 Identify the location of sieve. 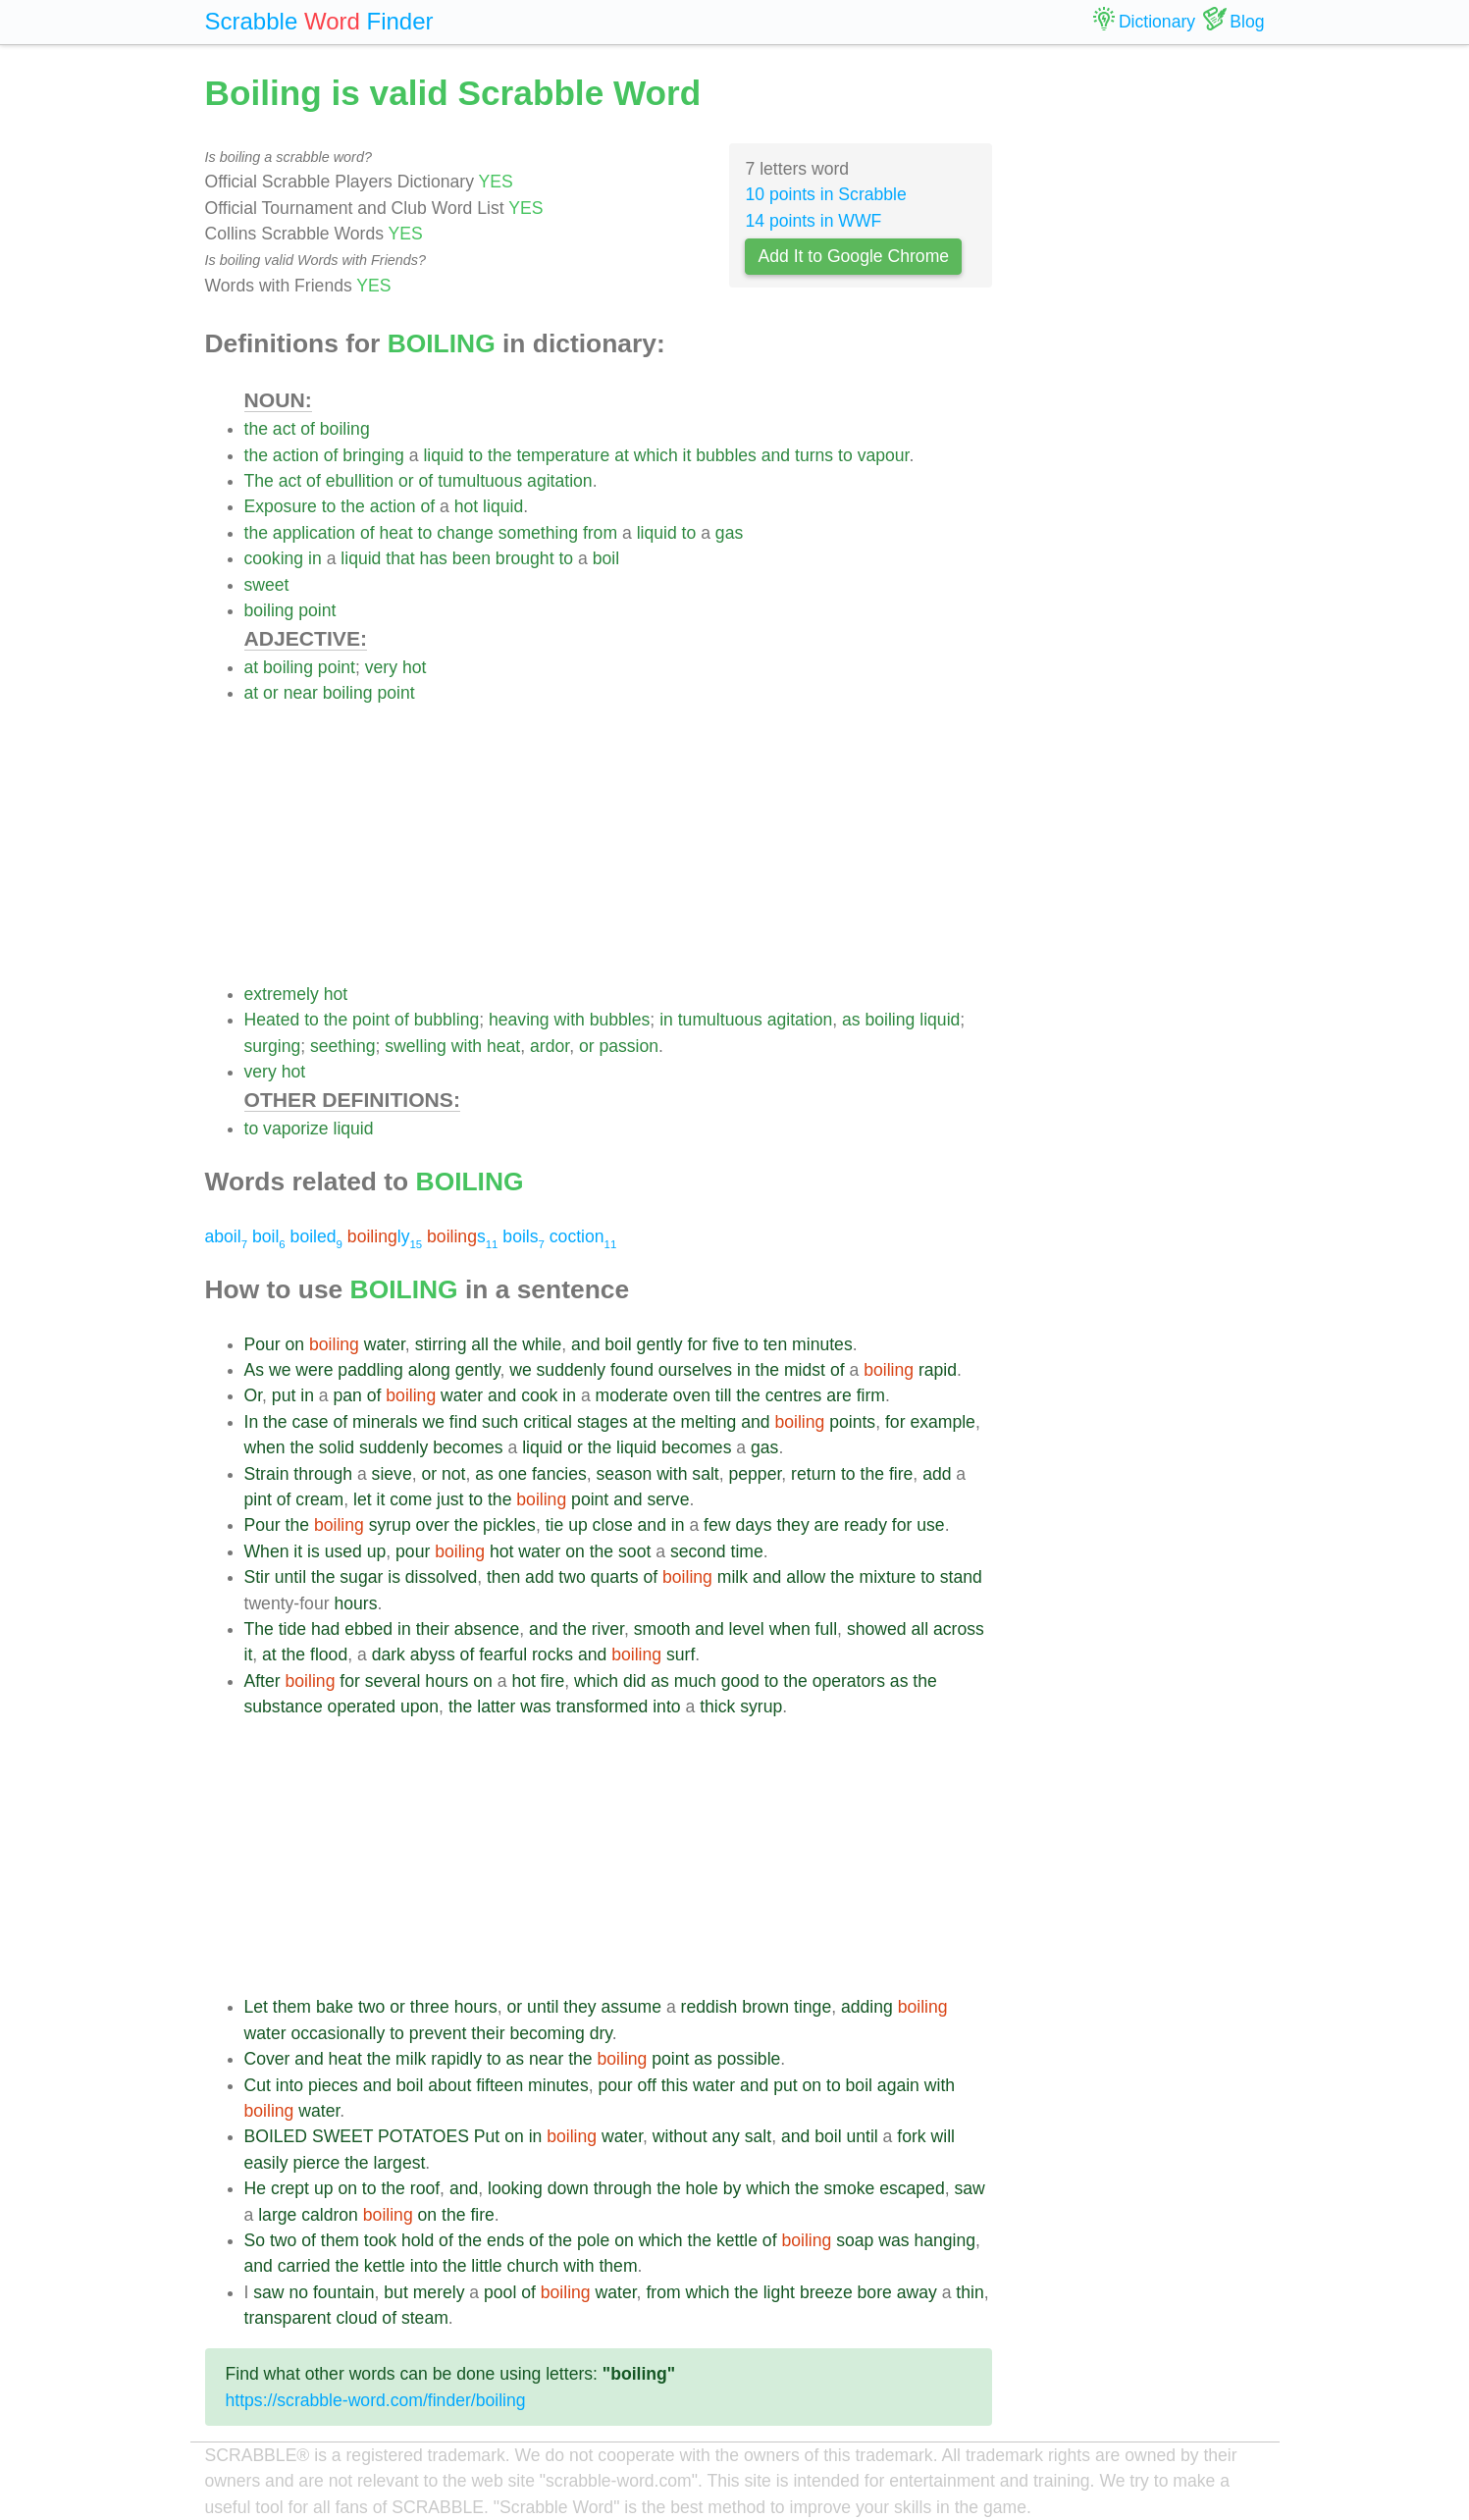
(392, 1474).